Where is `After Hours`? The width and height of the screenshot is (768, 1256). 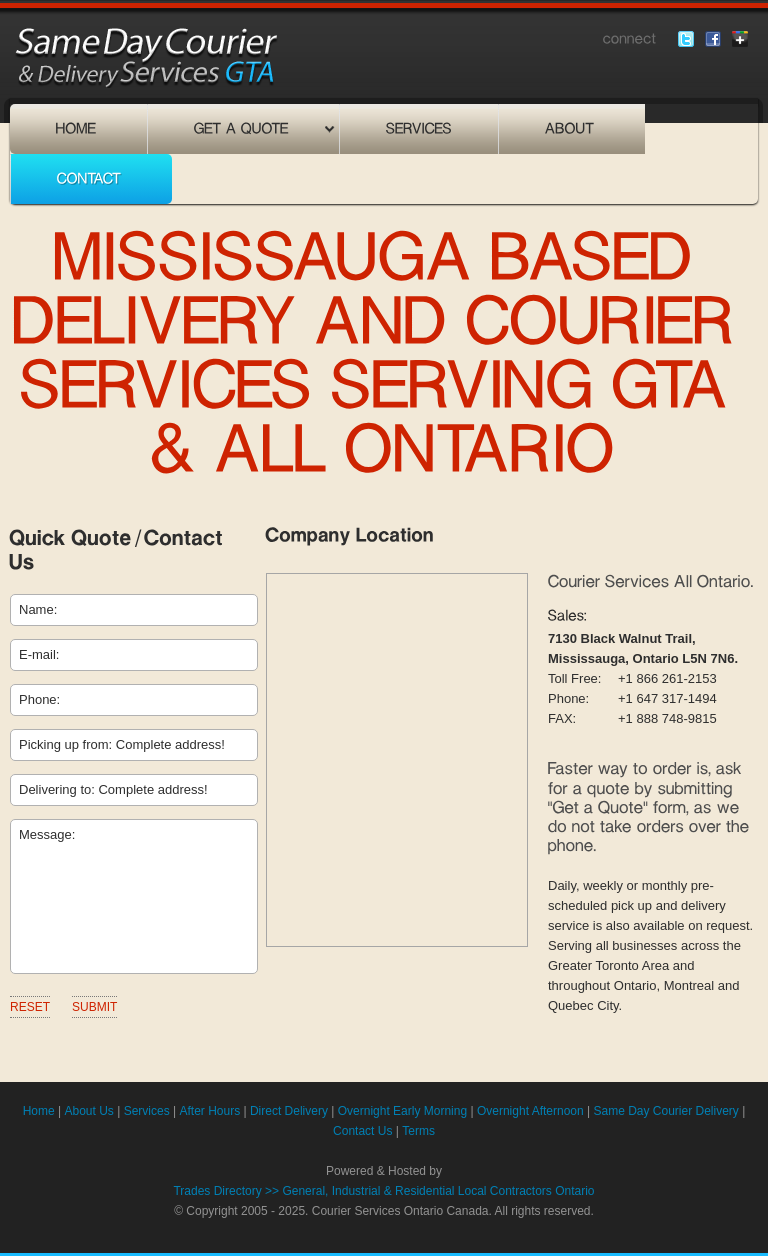 After Hours is located at coordinates (209, 1111).